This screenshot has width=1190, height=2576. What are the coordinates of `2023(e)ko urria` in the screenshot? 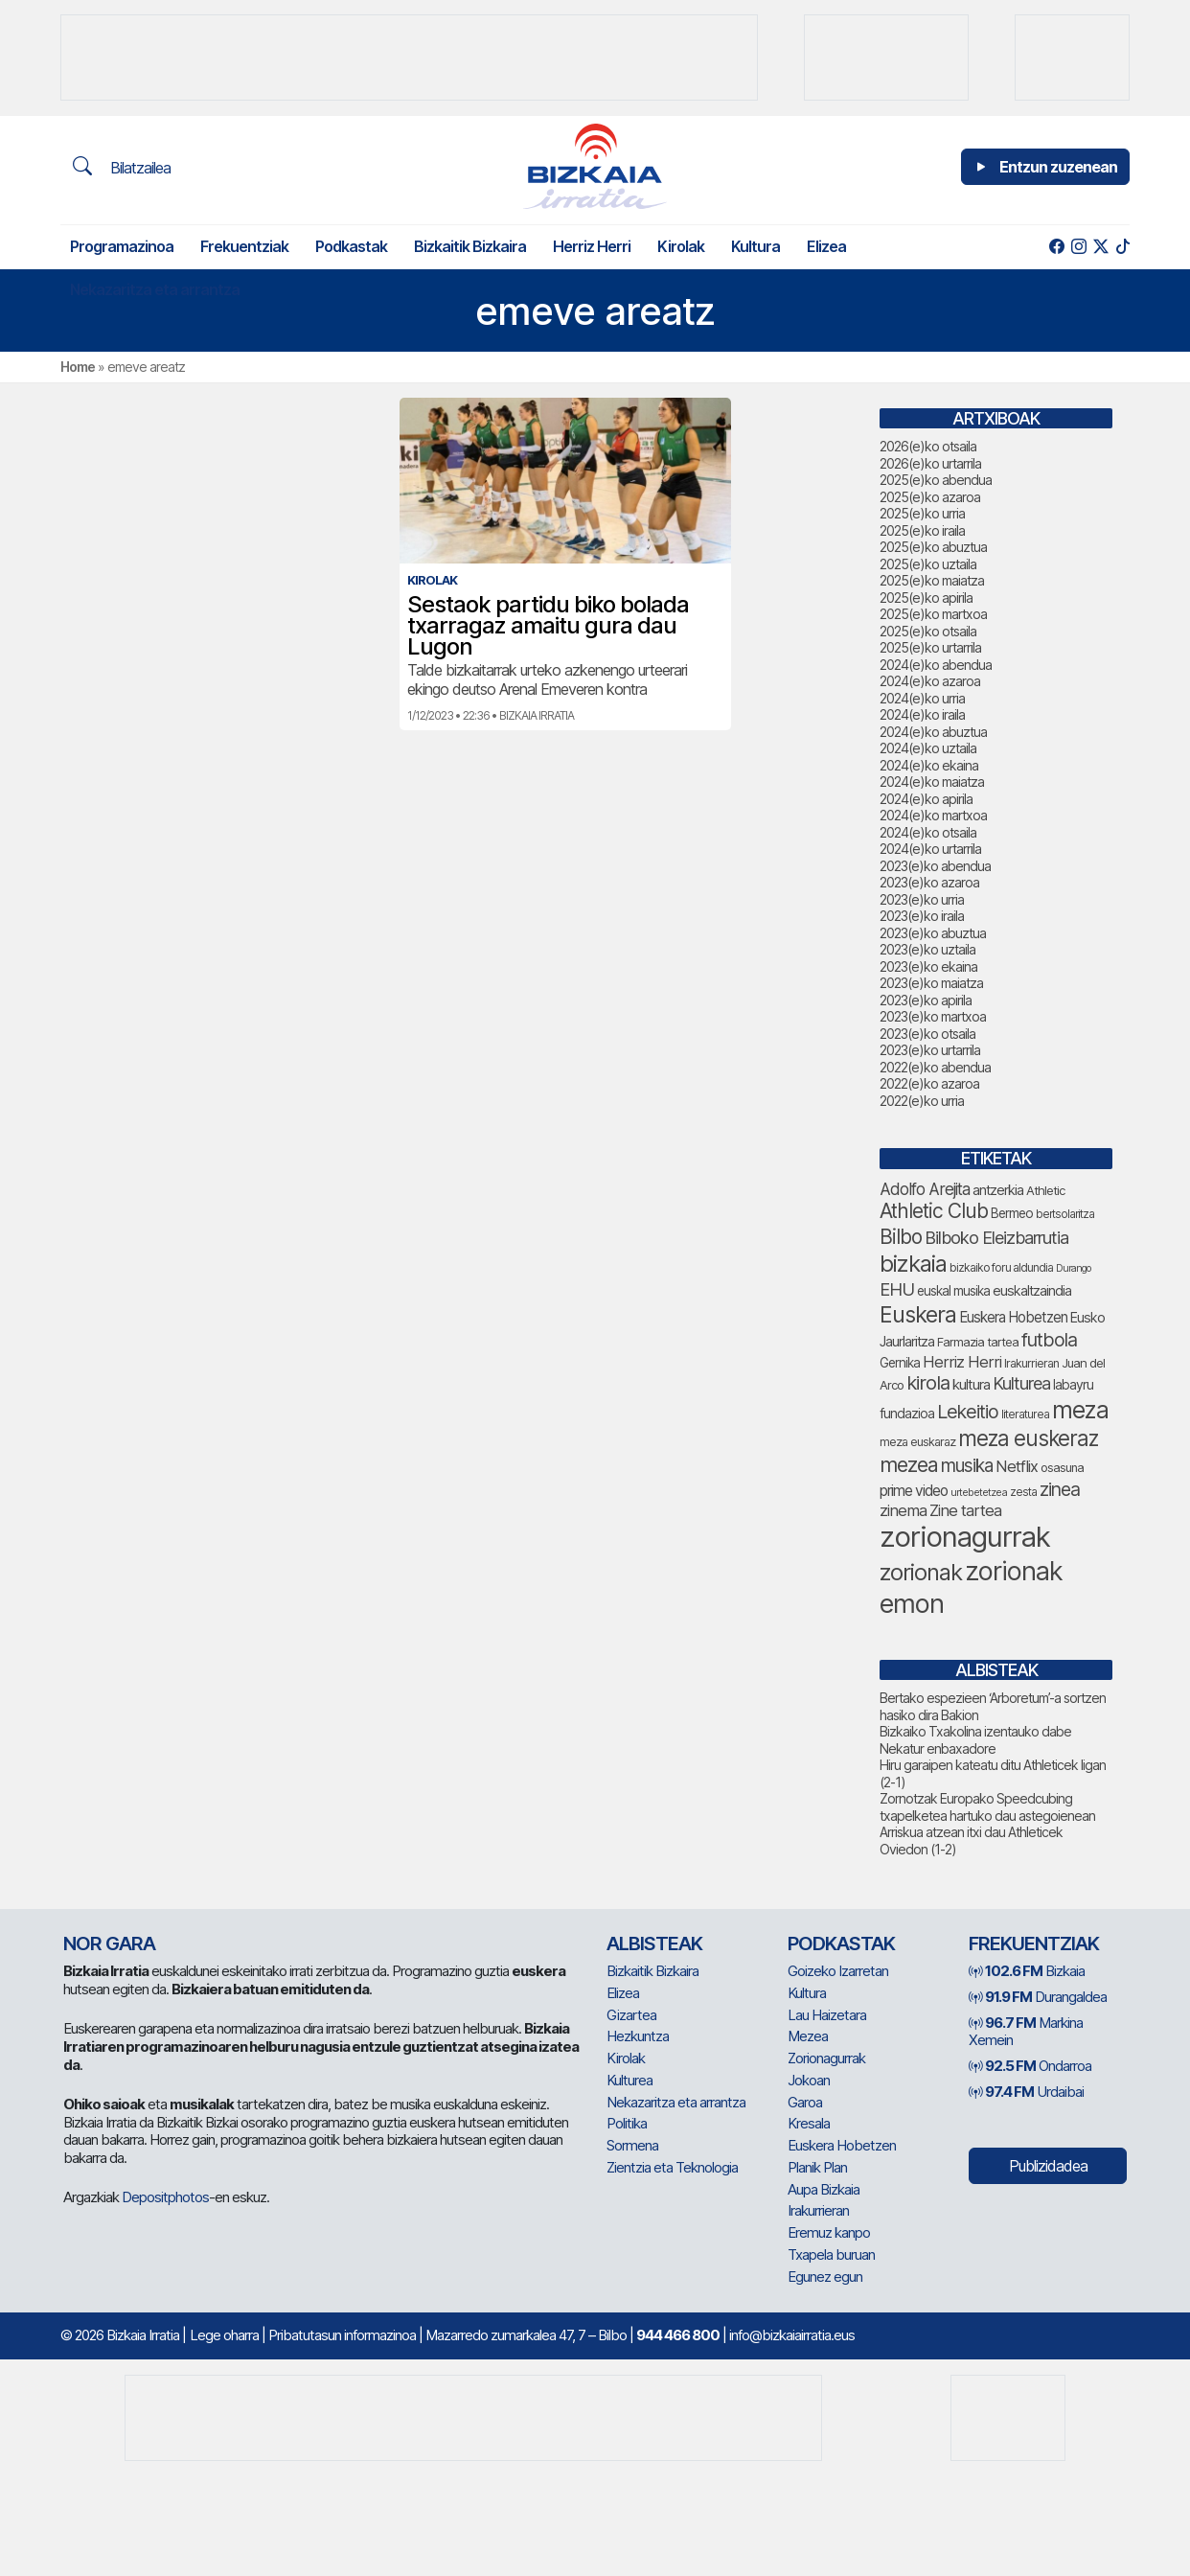 It's located at (922, 899).